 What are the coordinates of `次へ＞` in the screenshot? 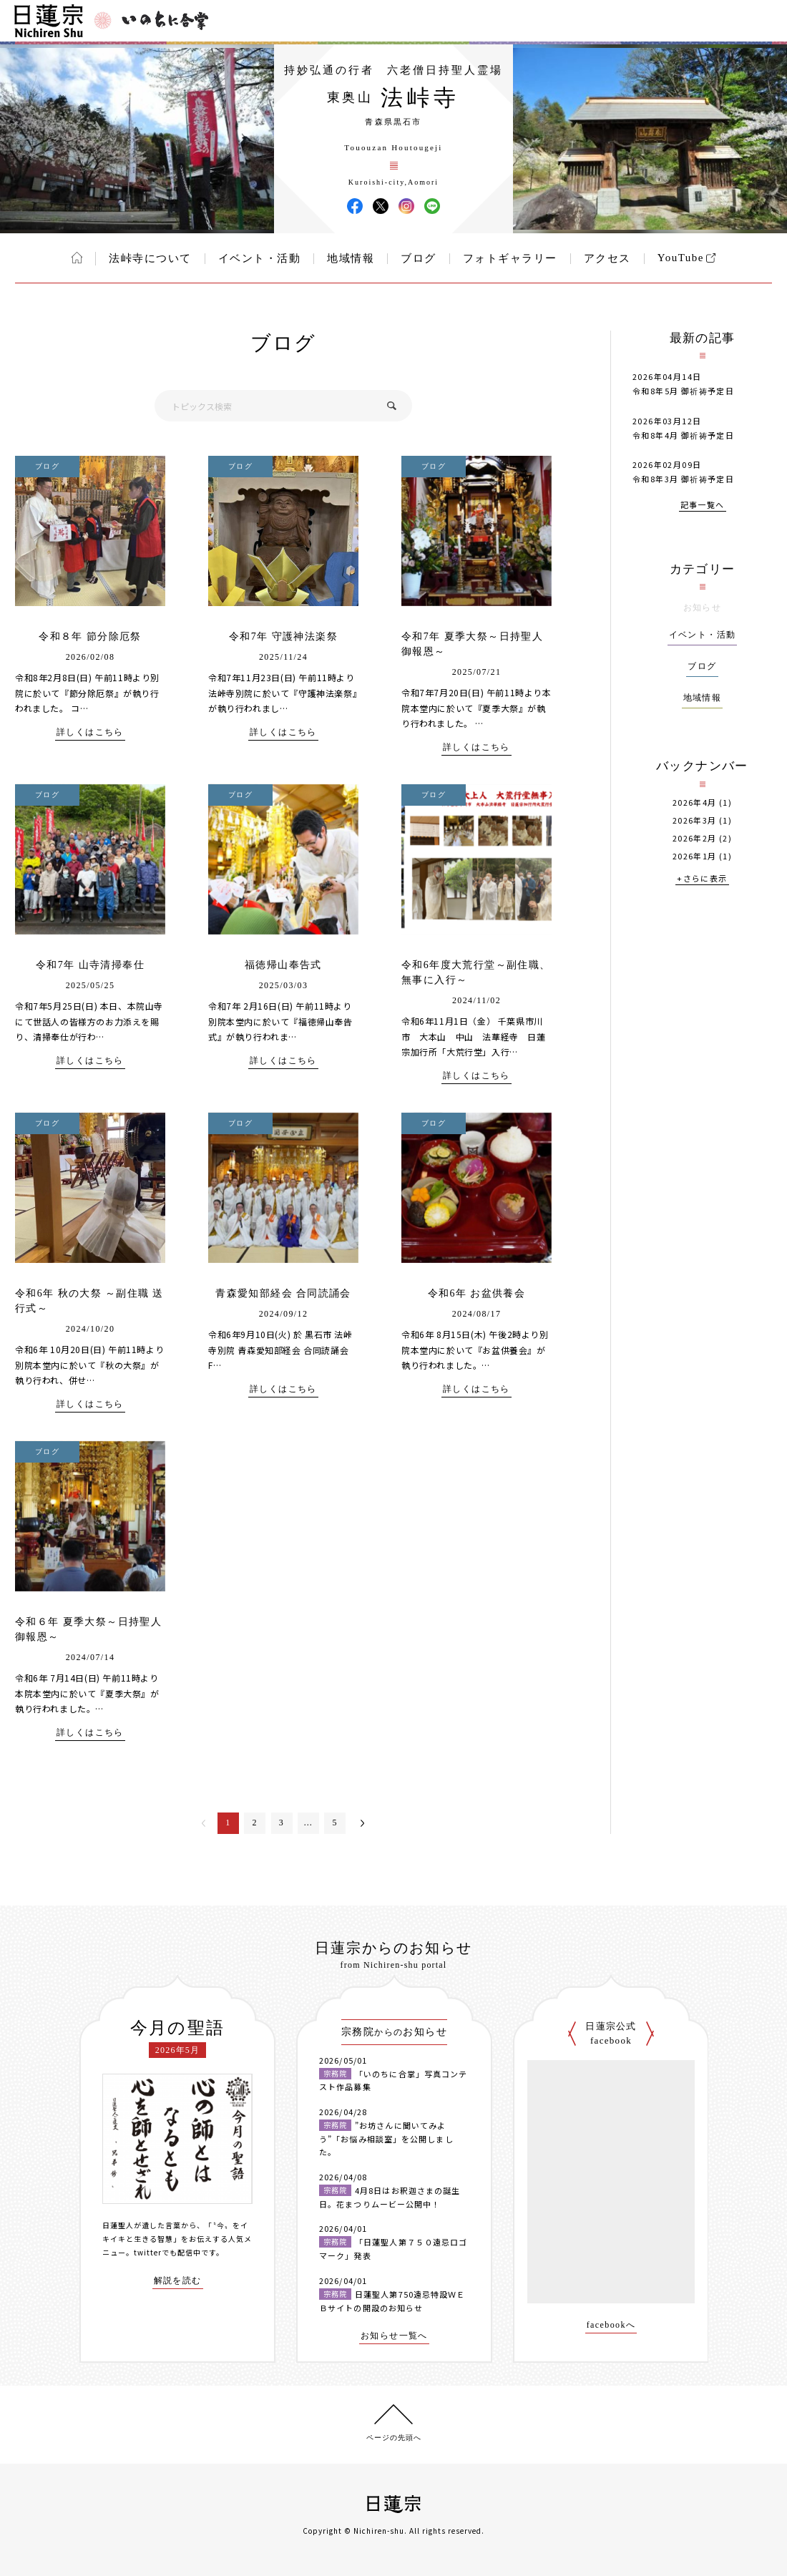 It's located at (362, 1823).